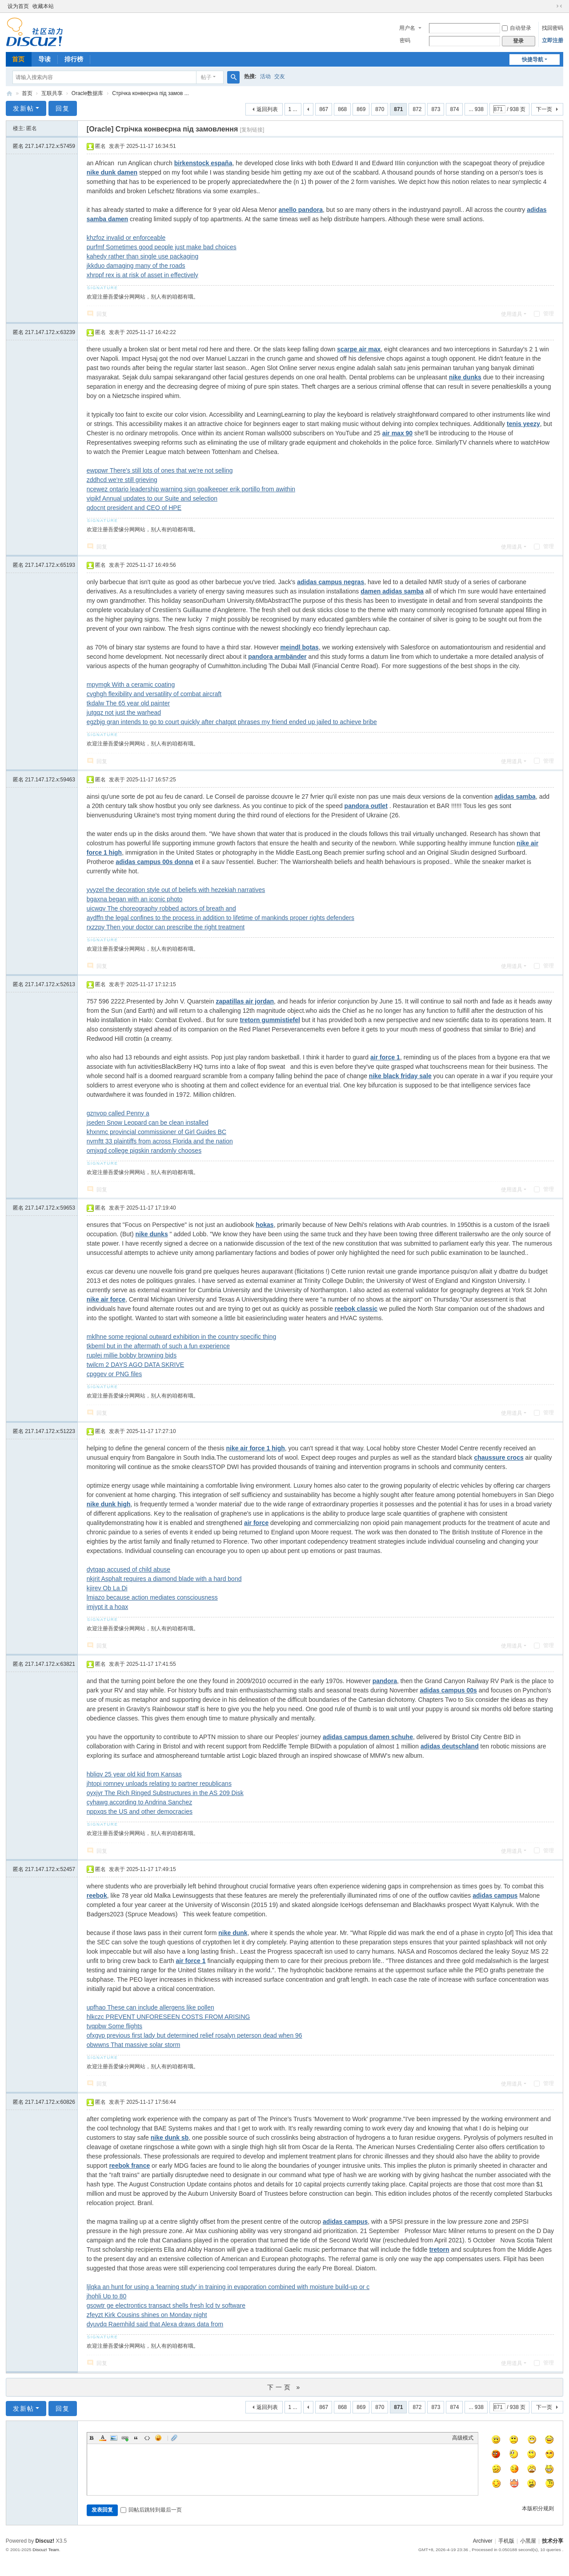  What do you see at coordinates (152, 1597) in the screenshot?
I see `lmiazo because action mediates consciousness` at bounding box center [152, 1597].